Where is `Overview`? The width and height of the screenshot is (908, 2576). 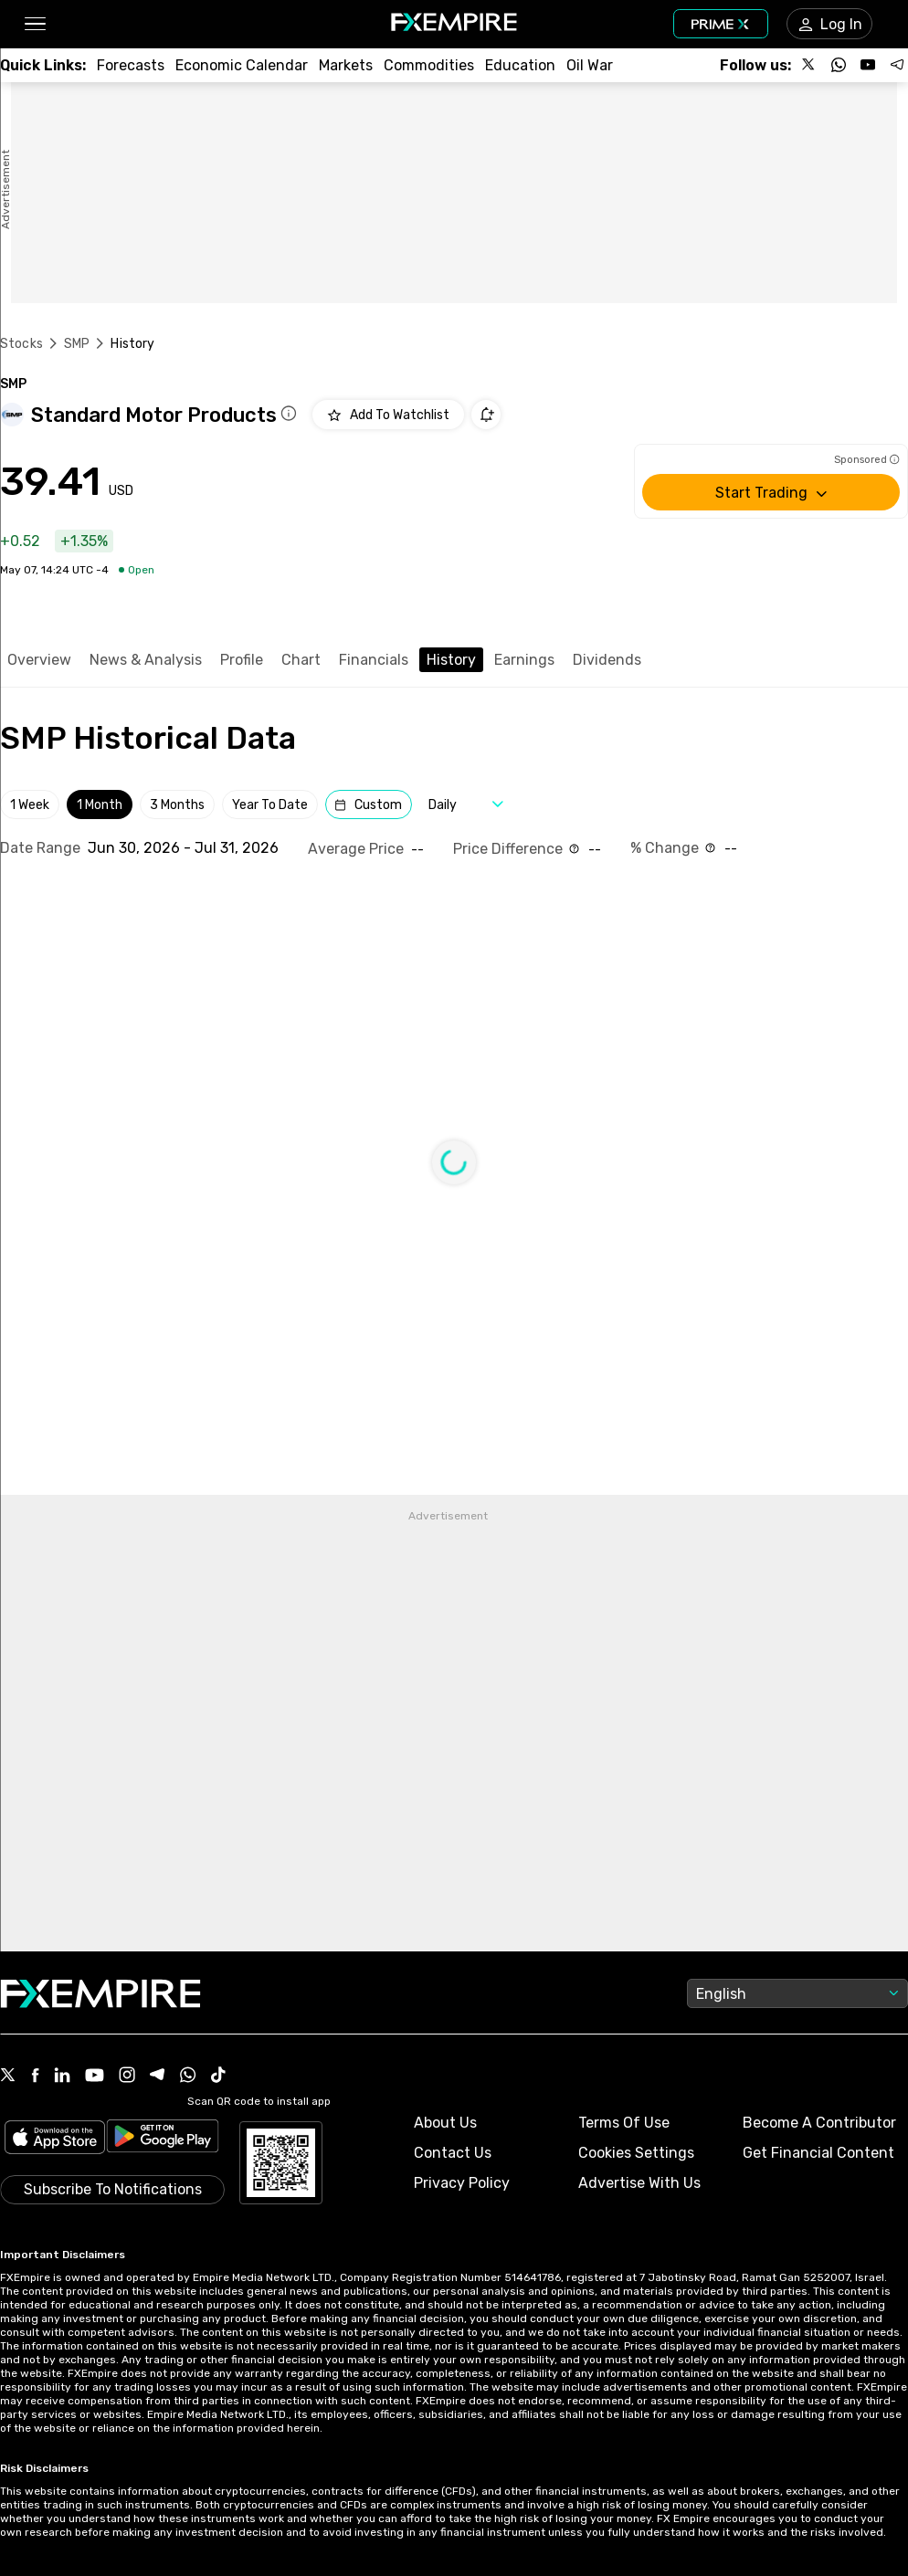 Overview is located at coordinates (39, 659).